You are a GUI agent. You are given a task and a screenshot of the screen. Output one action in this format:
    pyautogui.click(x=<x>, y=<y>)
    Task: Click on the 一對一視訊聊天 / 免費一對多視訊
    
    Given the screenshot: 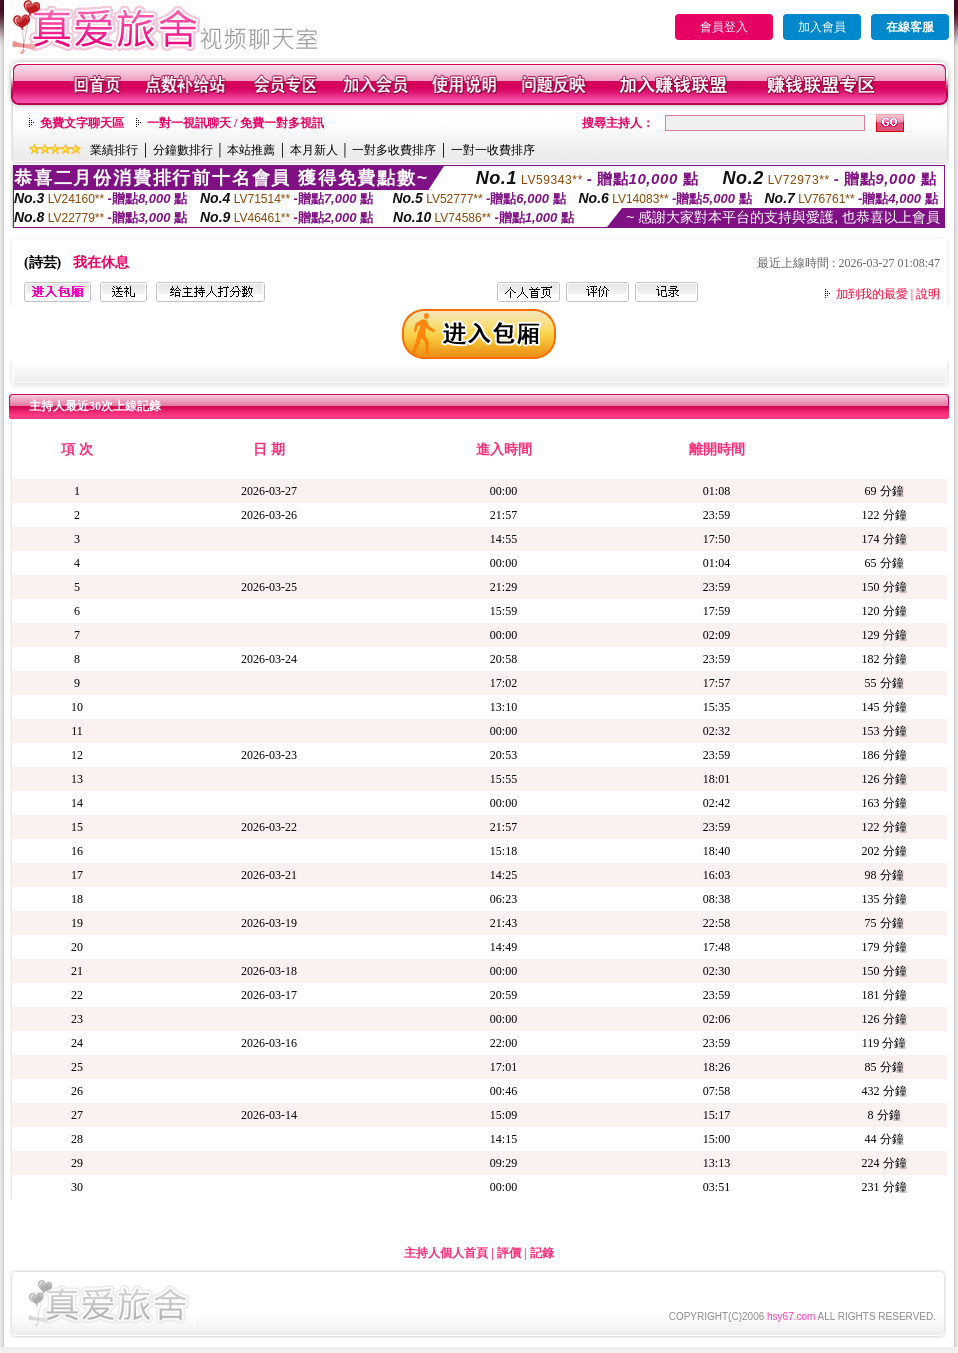 What is the action you would take?
    pyautogui.click(x=235, y=123)
    